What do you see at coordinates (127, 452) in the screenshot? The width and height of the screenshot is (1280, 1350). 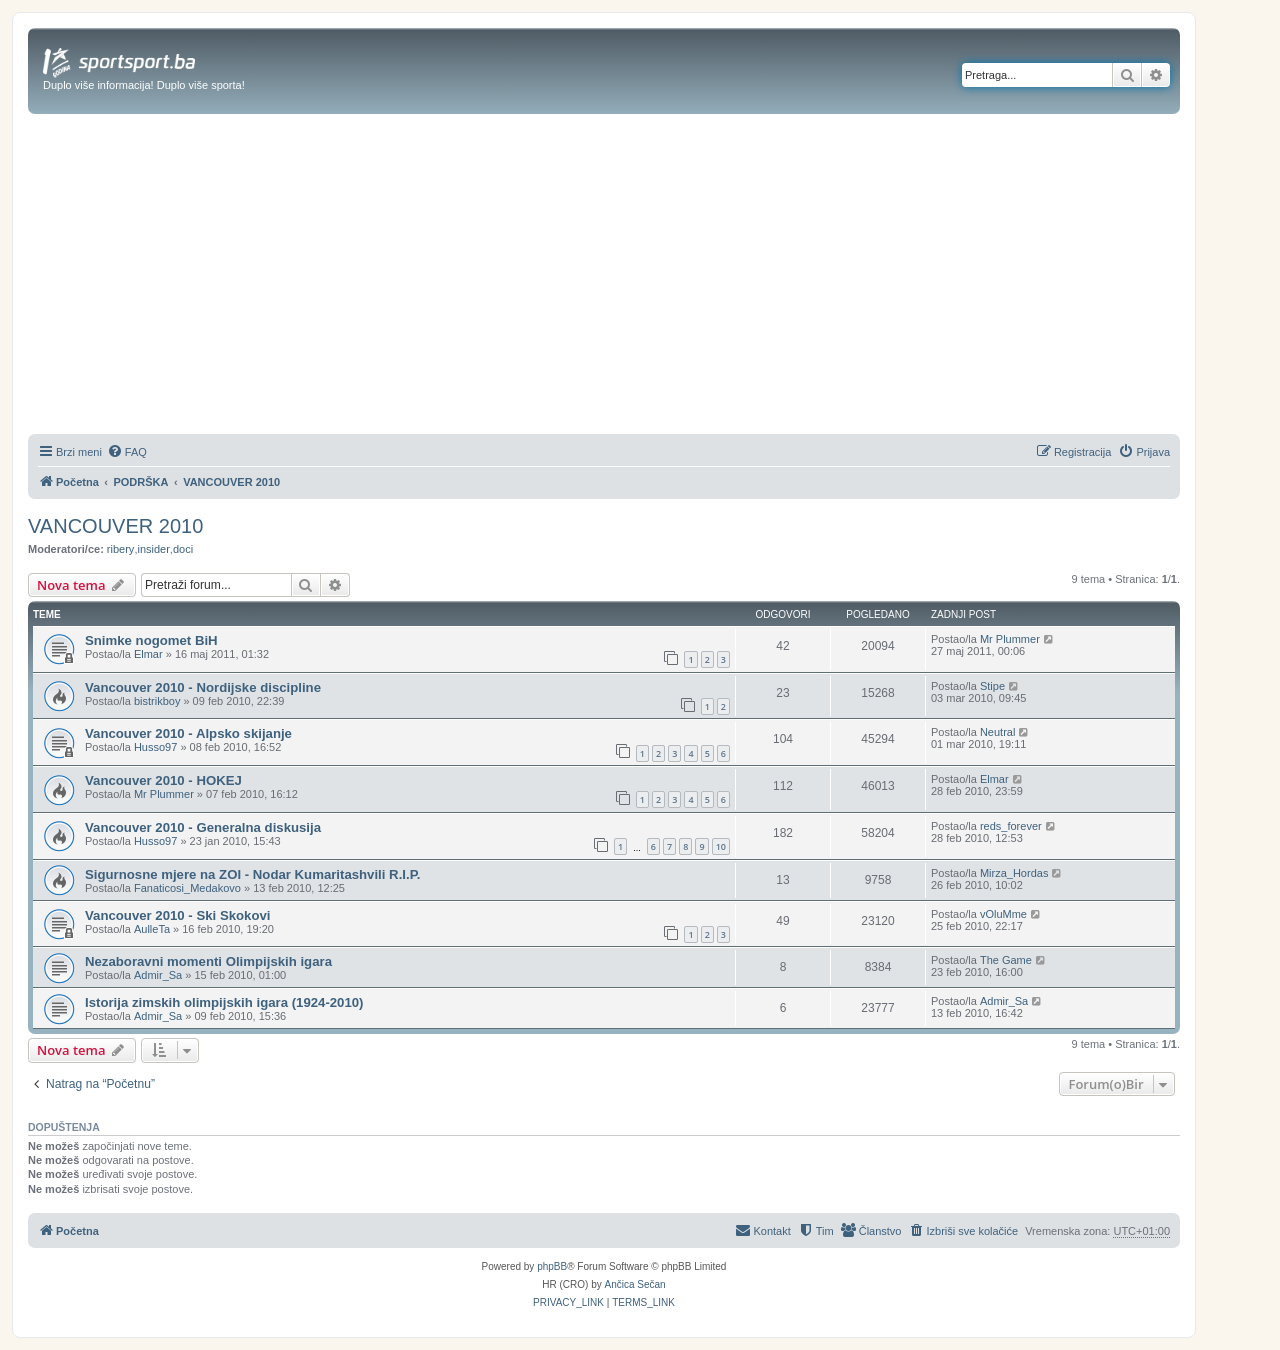 I see `[menuitem]` at bounding box center [127, 452].